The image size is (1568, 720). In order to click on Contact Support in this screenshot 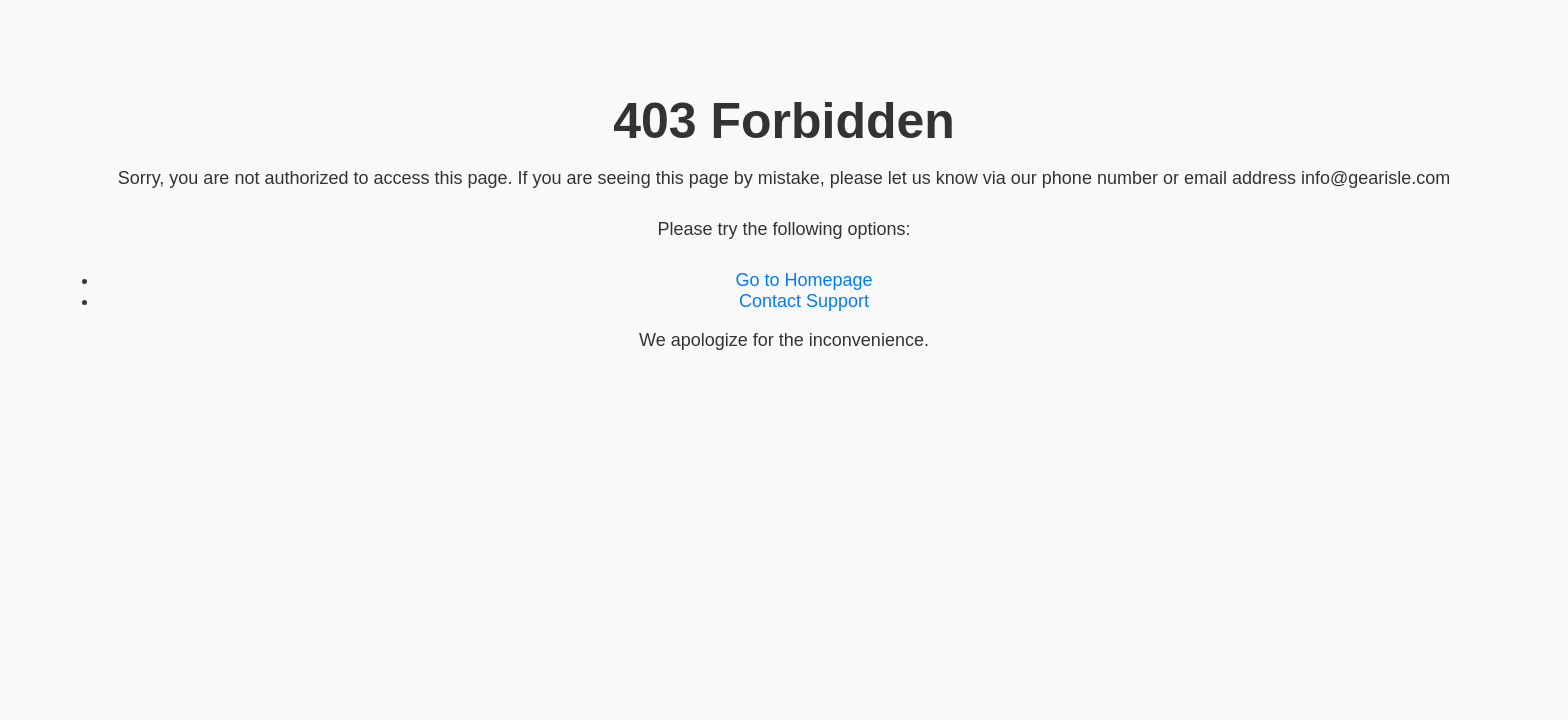, I will do `click(804, 301)`.